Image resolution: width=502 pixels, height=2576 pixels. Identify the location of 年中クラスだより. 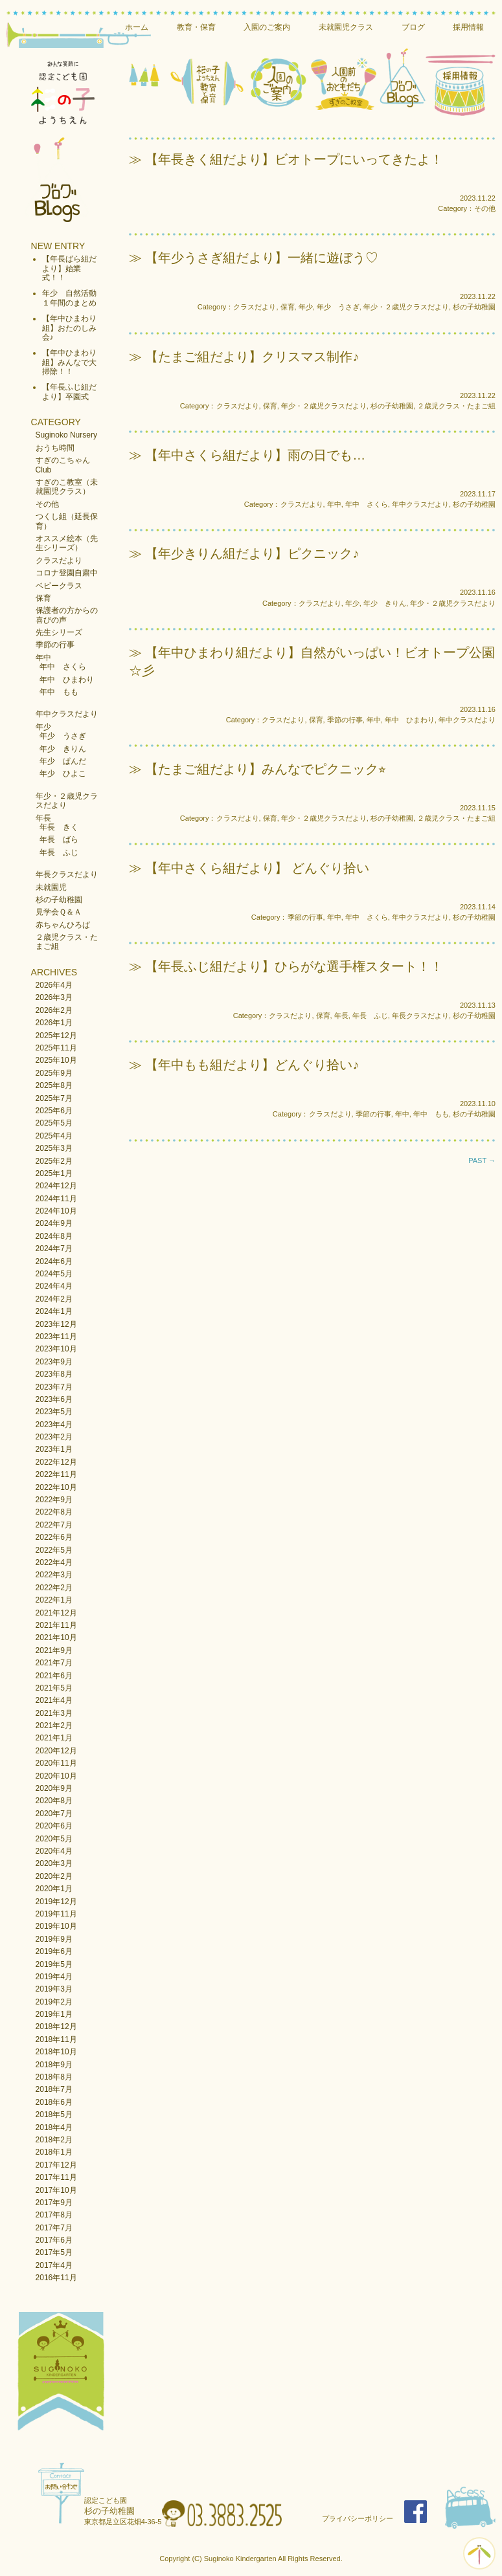
(67, 713).